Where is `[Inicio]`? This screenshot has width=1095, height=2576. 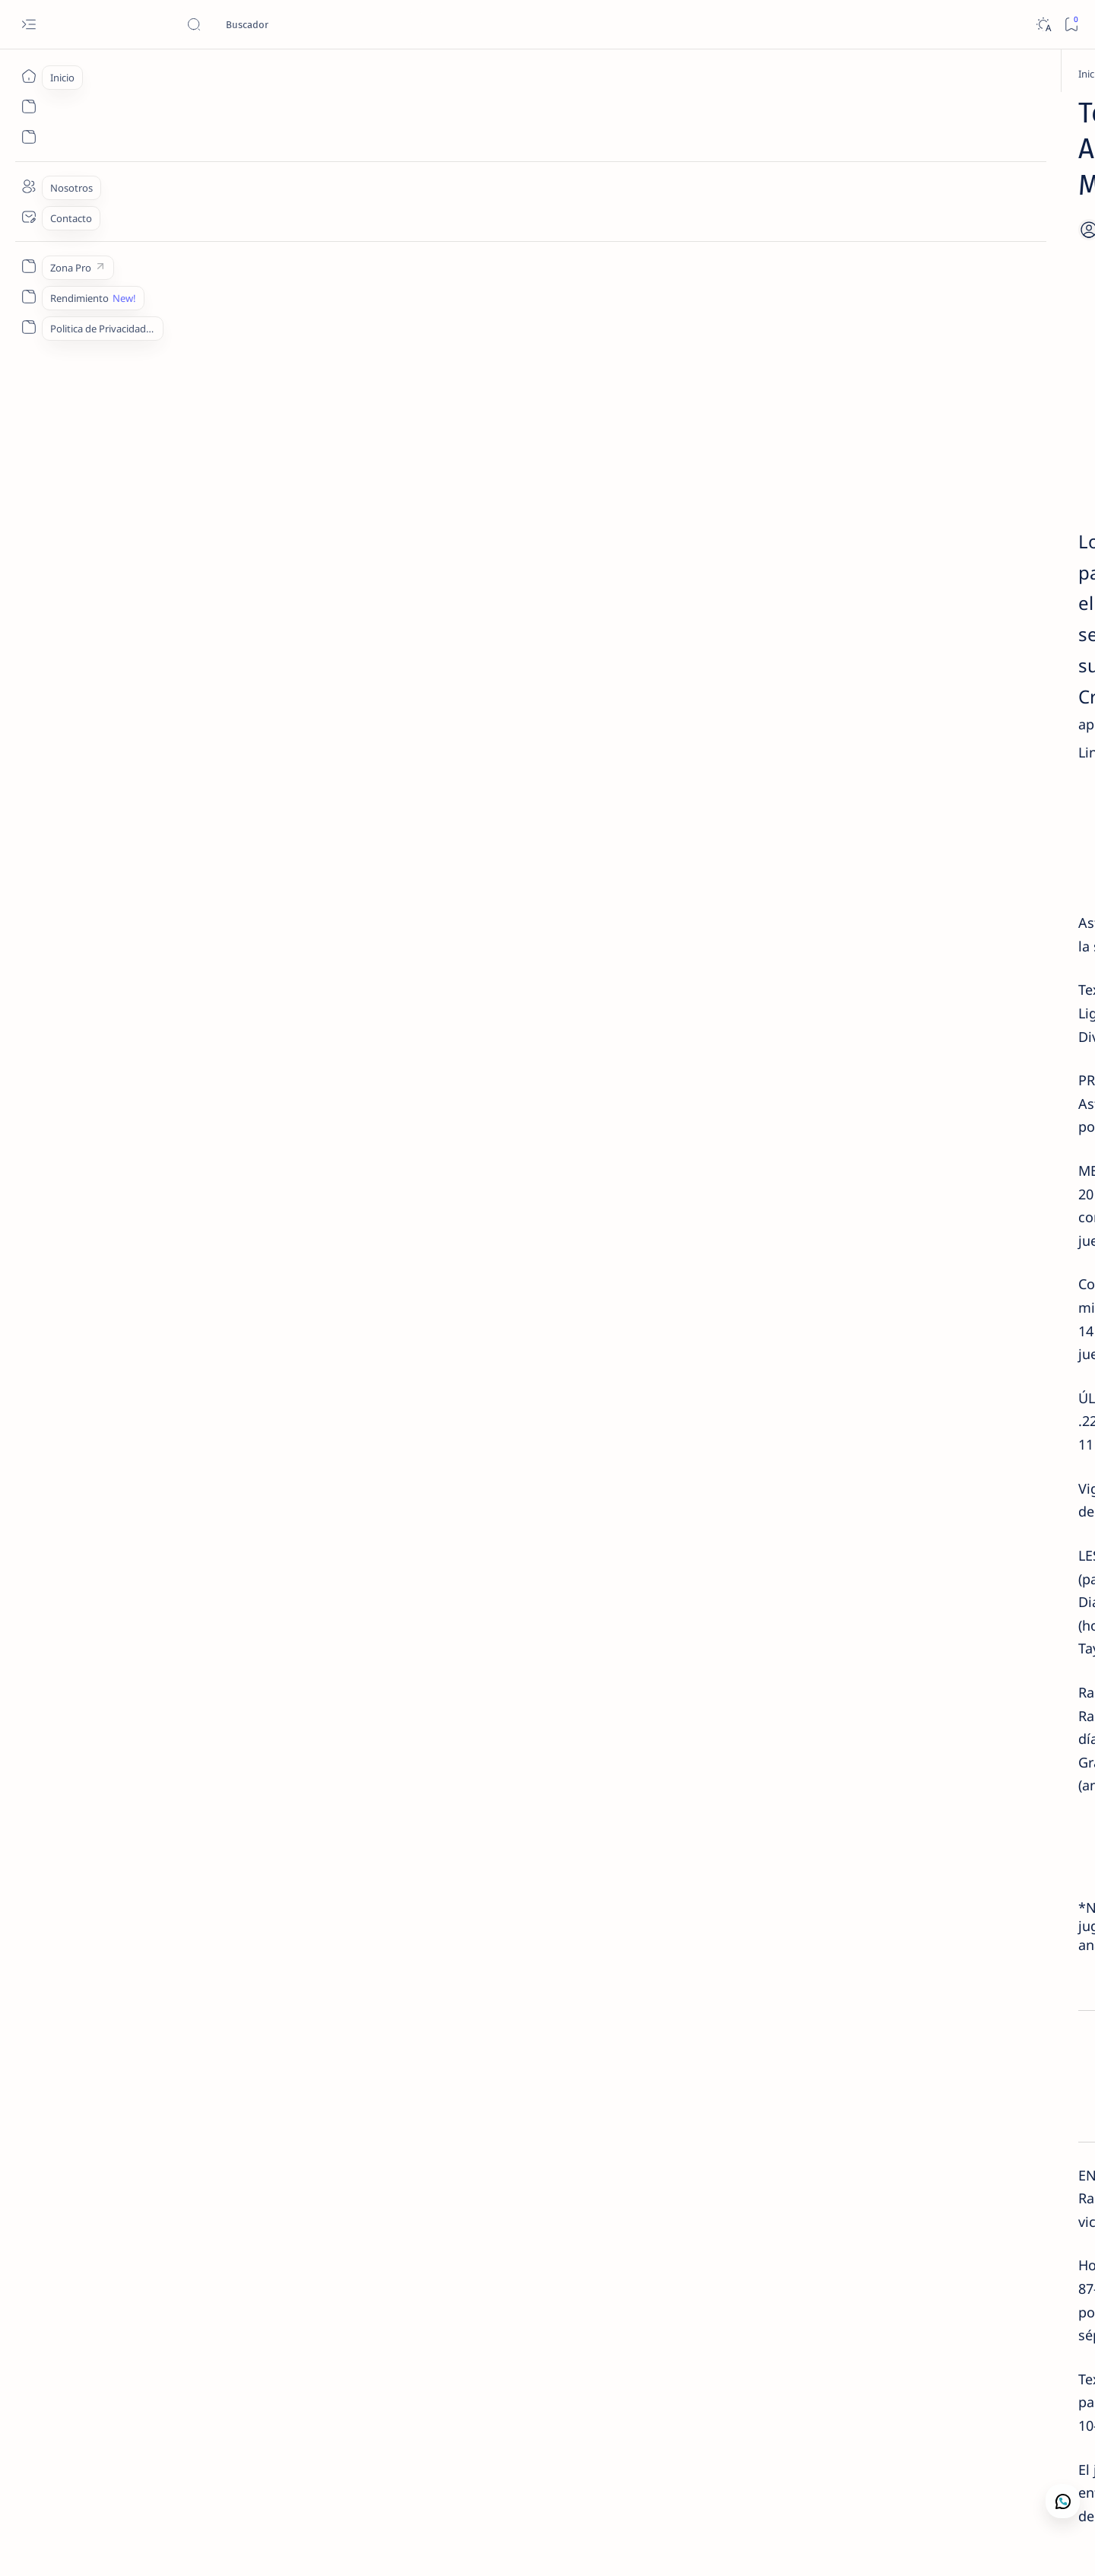 [Inicio] is located at coordinates (28, 76).